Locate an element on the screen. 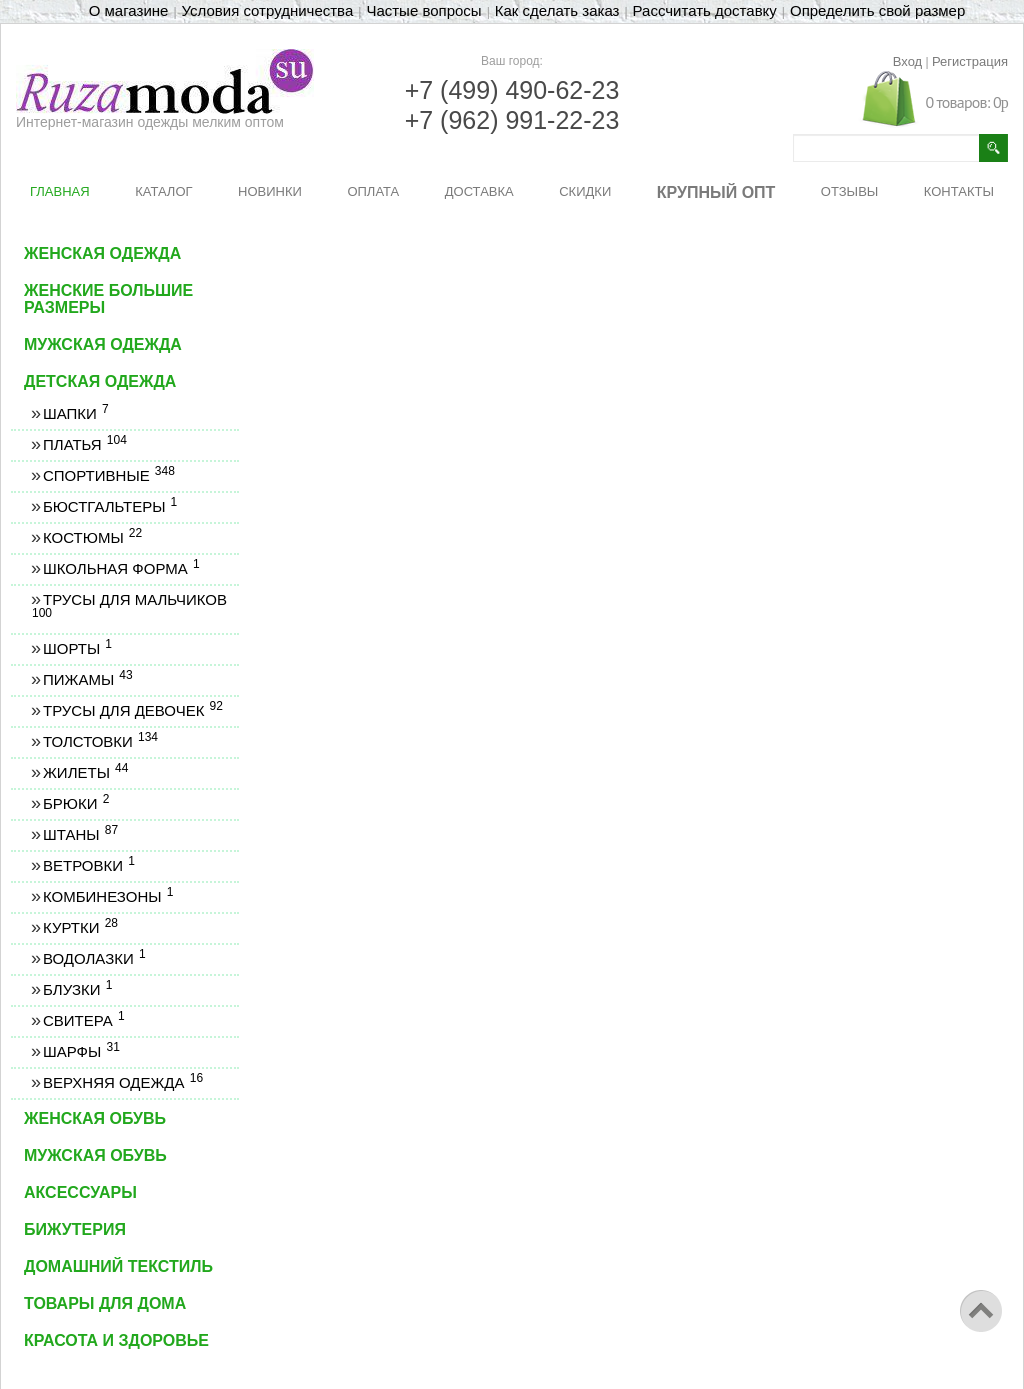 This screenshot has width=1024, height=1389. Верхняя одежда is located at coordinates (122, 1082).